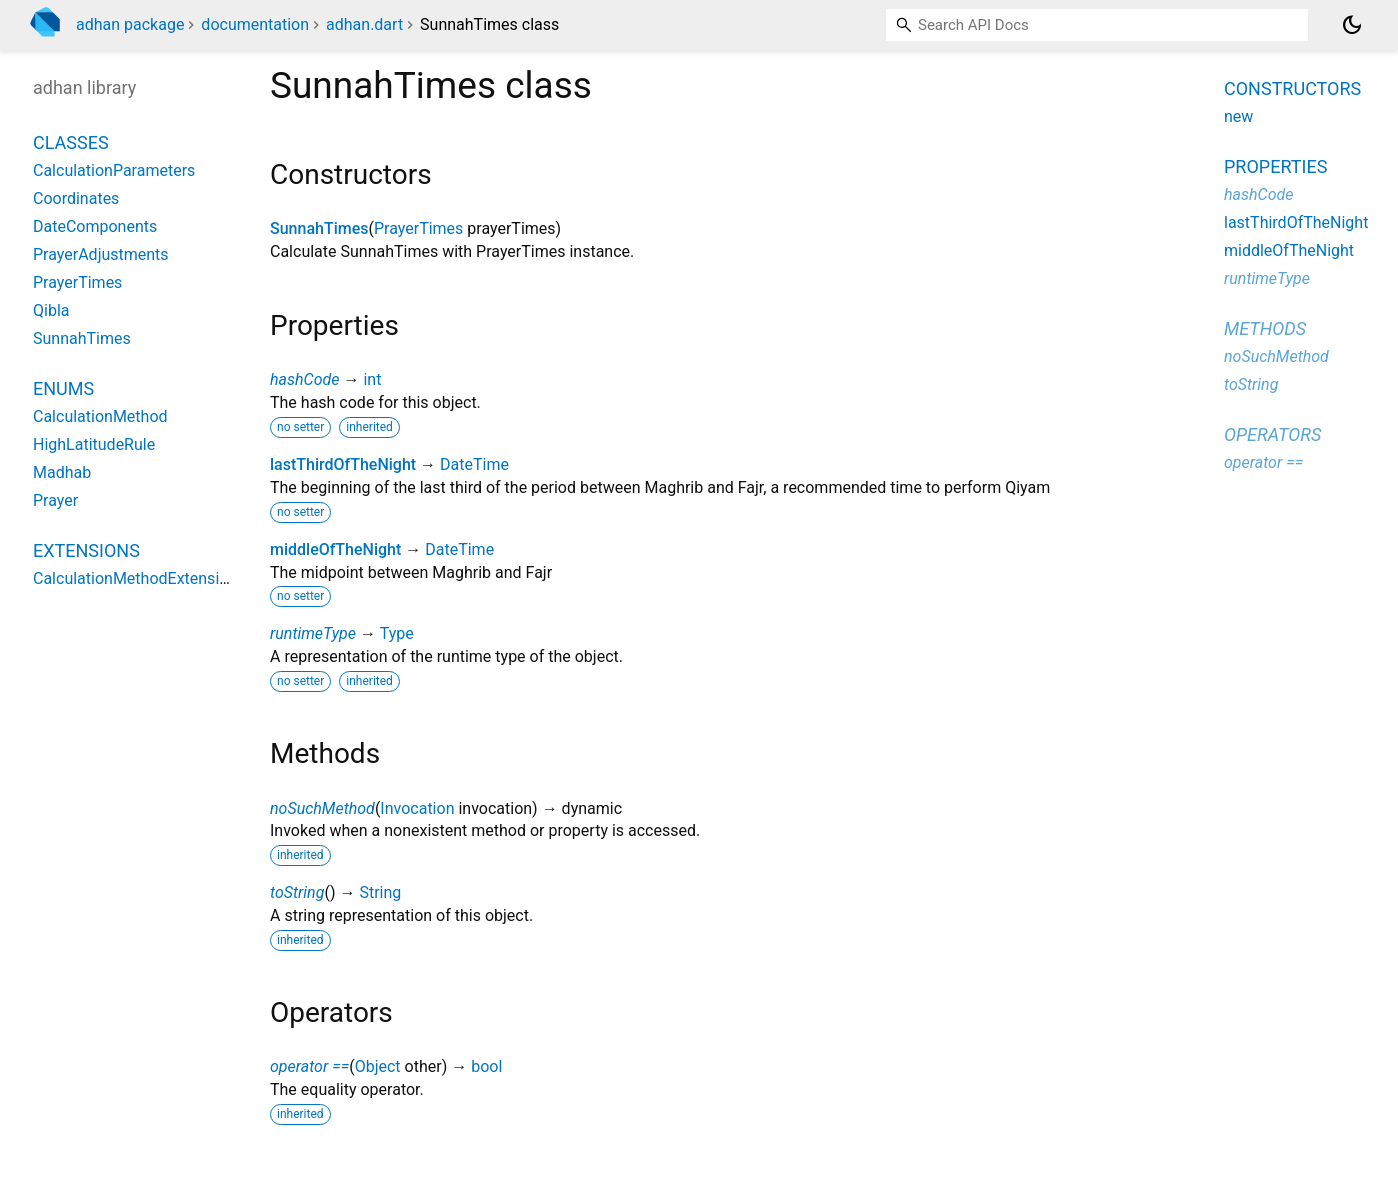 Image resolution: width=1398 pixels, height=1196 pixels. Describe the element at coordinates (304, 379) in the screenshot. I see `hashCode` at that location.